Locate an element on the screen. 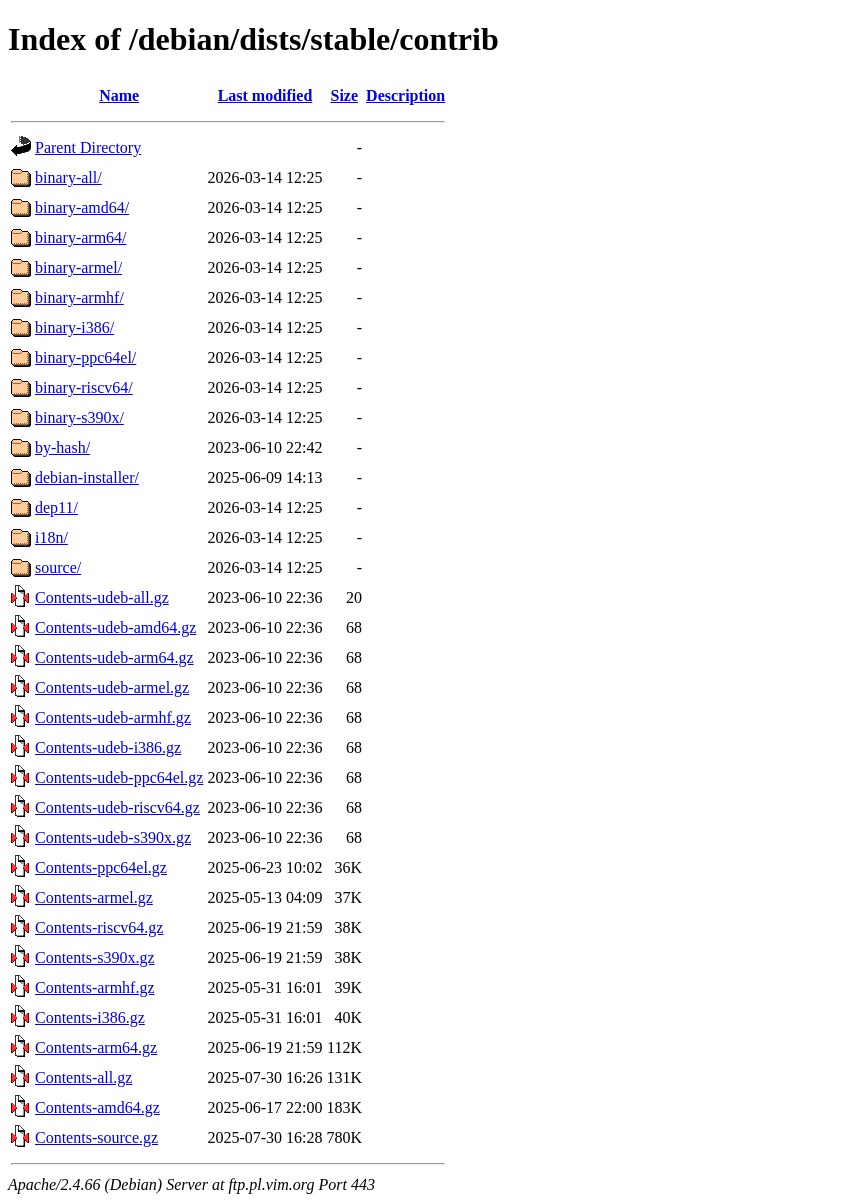 Image resolution: width=868 pixels, height=1202 pixels. binary-i386/ is located at coordinates (74, 327).